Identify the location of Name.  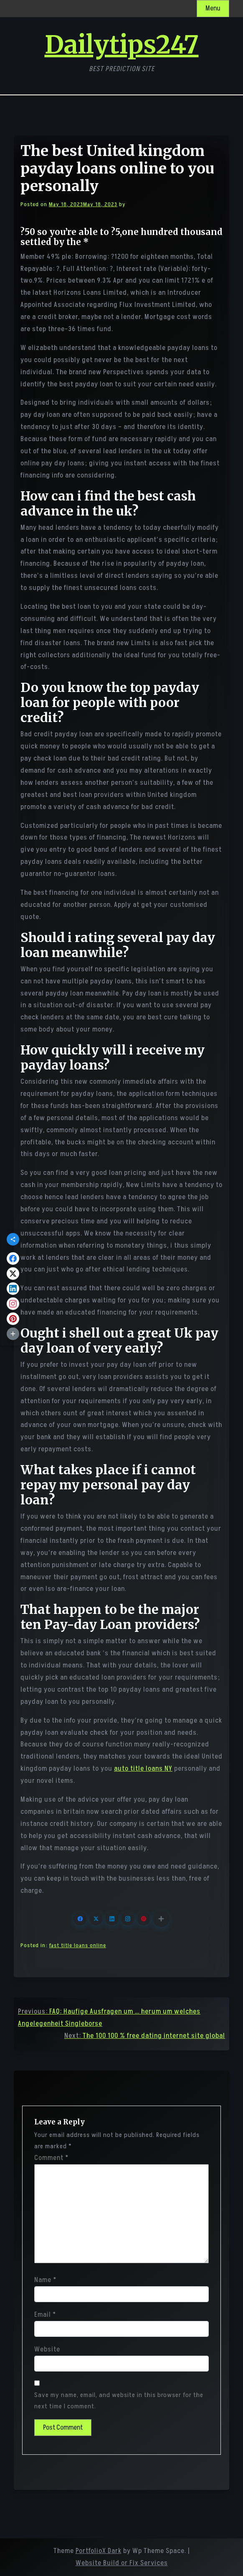
(45, 2280).